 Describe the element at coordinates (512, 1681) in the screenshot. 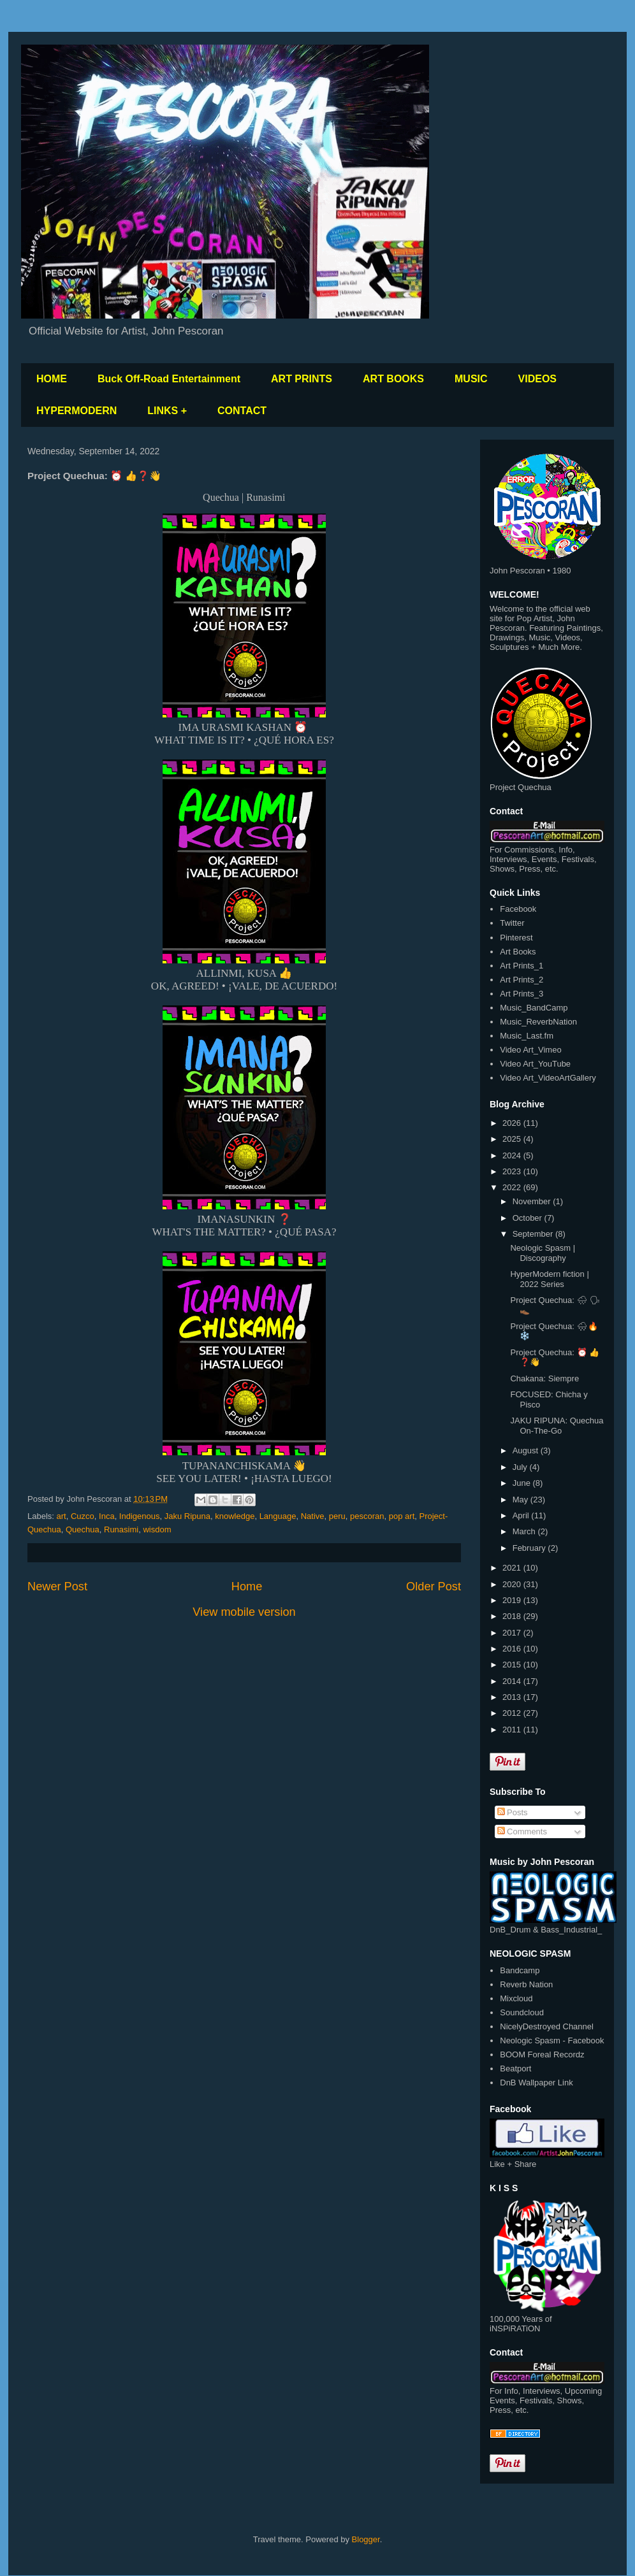

I see `2014` at that location.